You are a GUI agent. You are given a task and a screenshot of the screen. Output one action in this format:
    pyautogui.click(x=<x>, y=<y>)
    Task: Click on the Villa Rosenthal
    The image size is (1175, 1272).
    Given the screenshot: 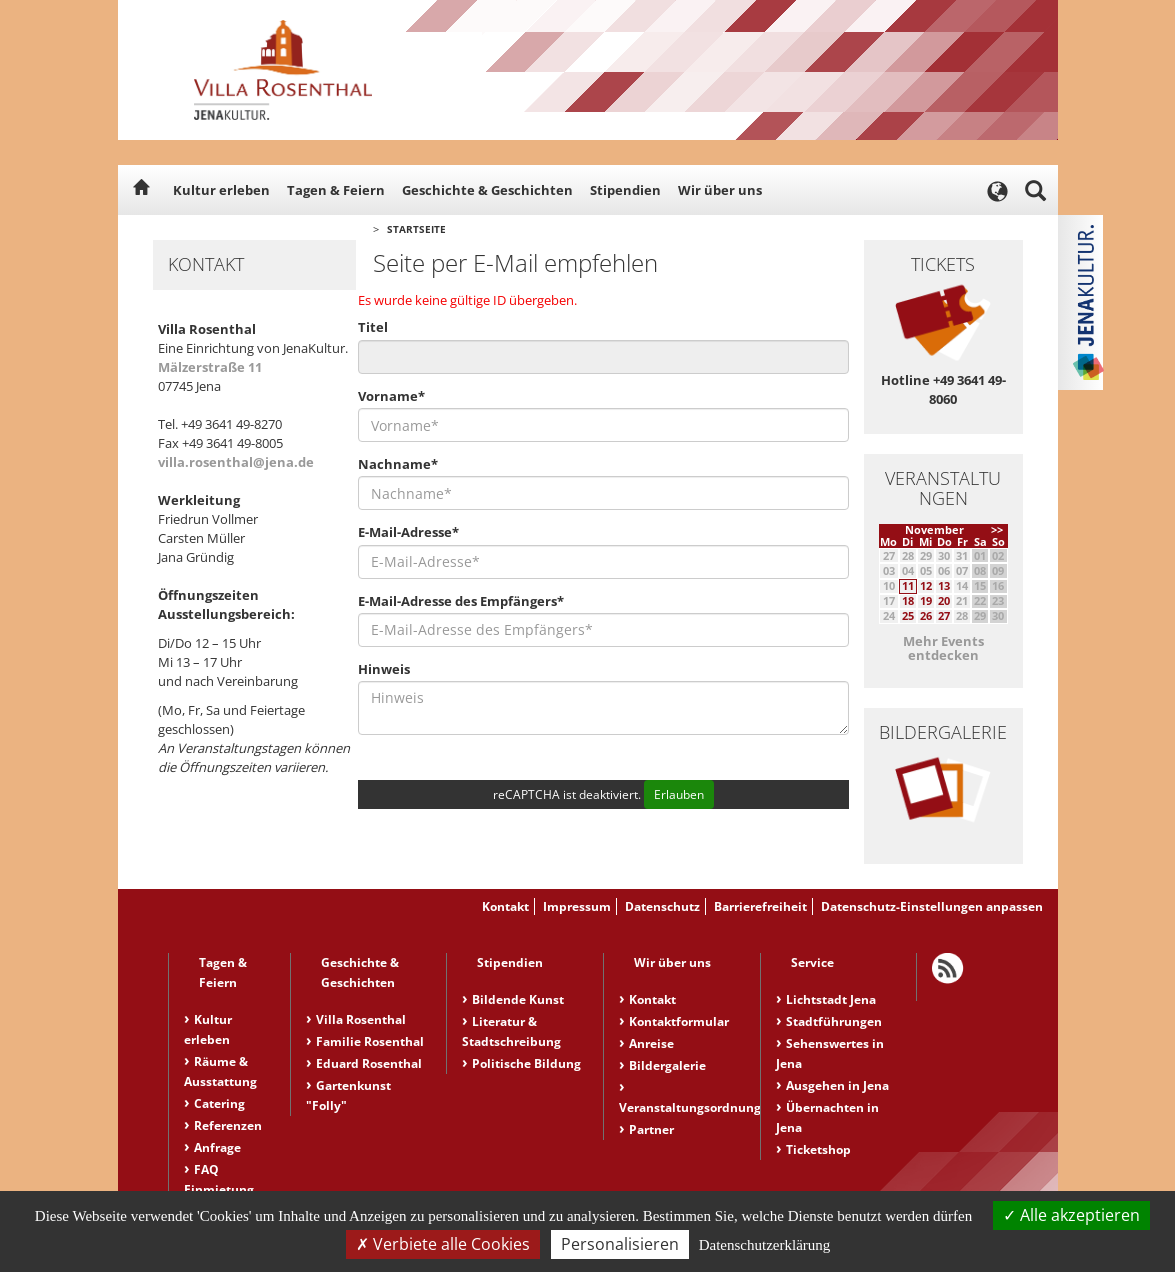 What is the action you would take?
    pyautogui.click(x=361, y=1019)
    